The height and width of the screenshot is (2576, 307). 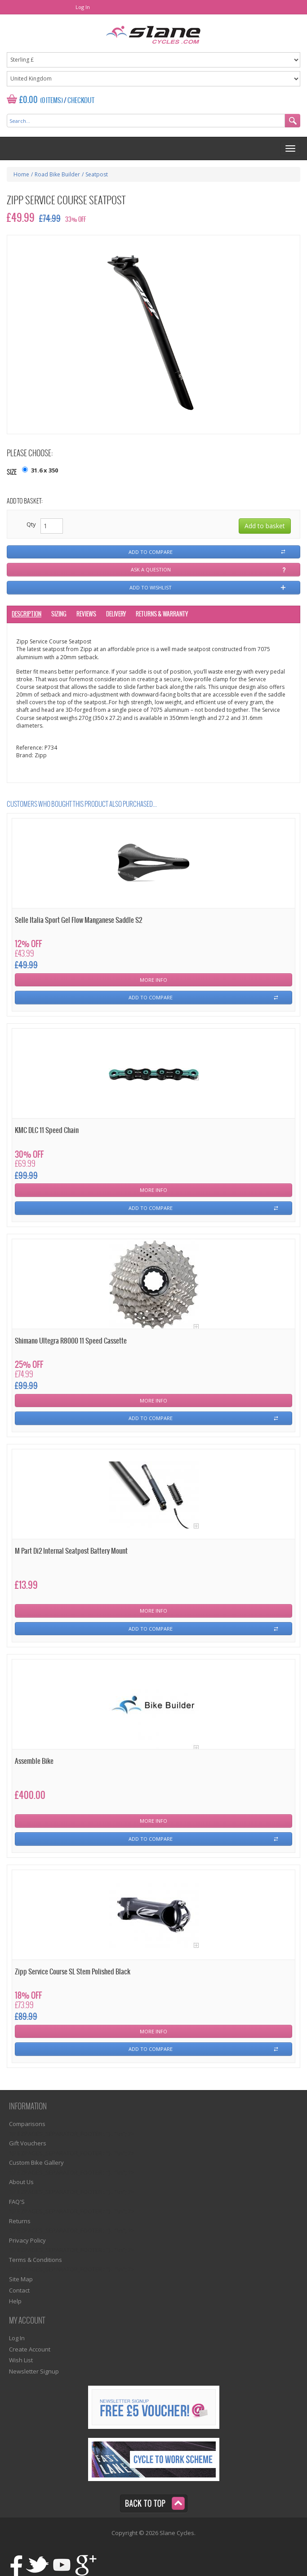 What do you see at coordinates (47, 1130) in the screenshot?
I see `KMC DLC 11 Speed Chain` at bounding box center [47, 1130].